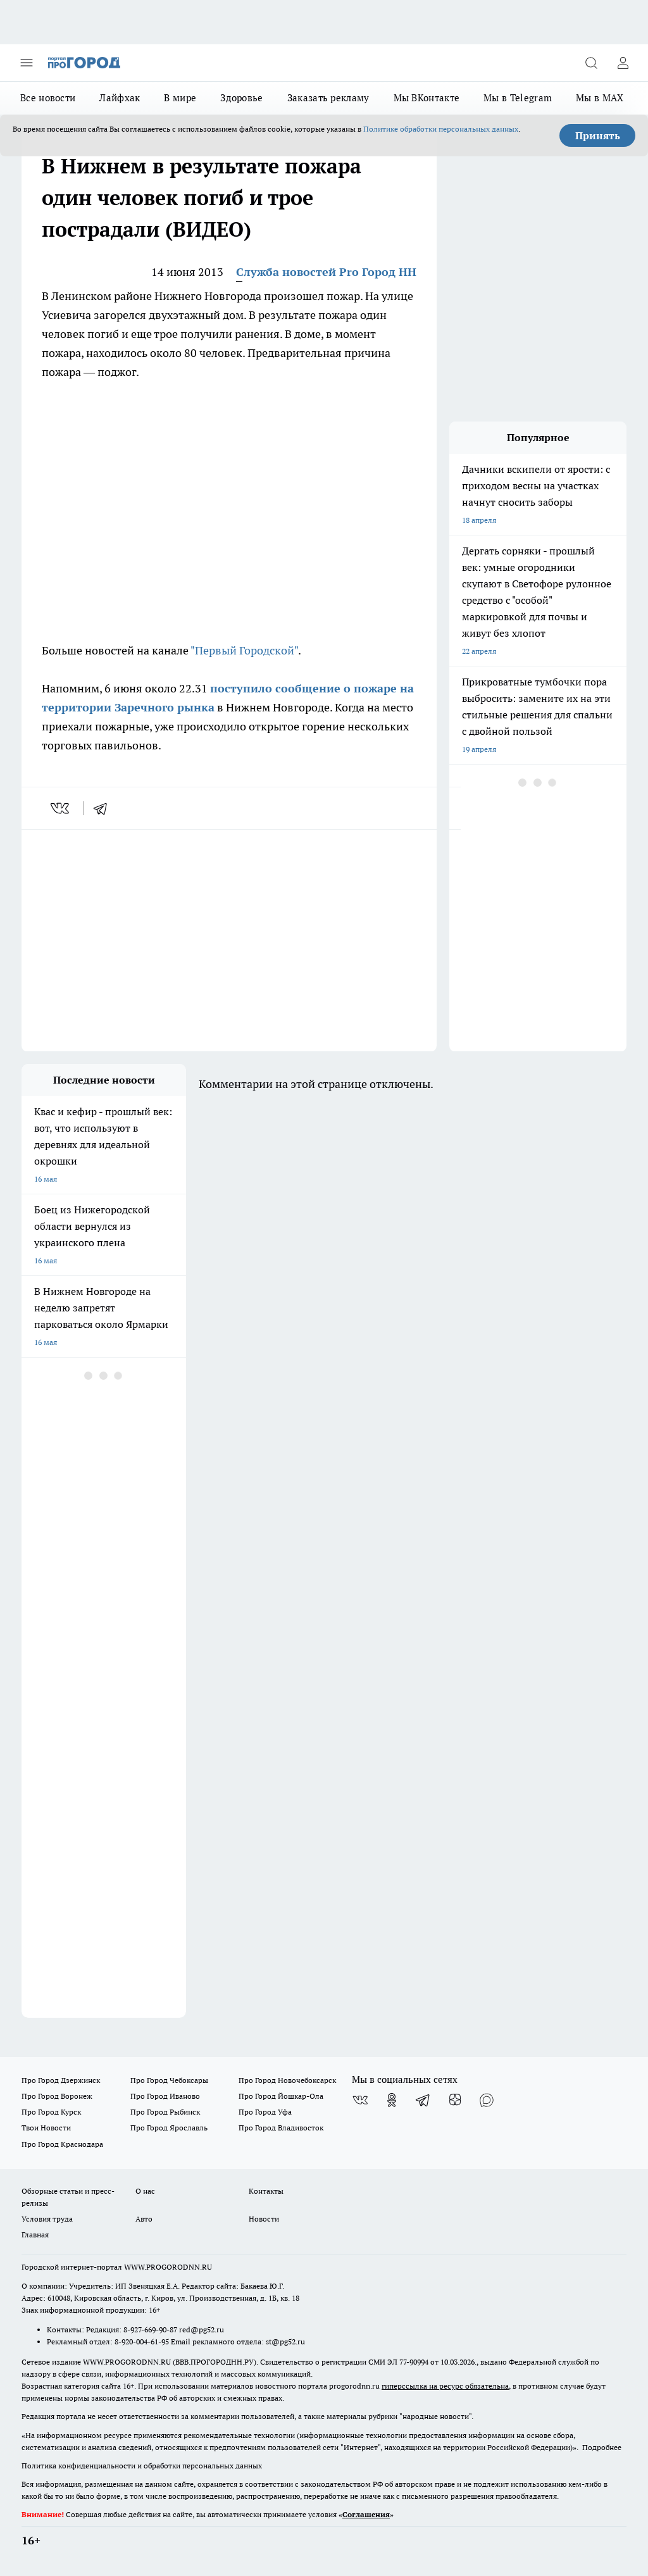 The image size is (648, 2576). I want to click on Главная, so click(35, 2234).